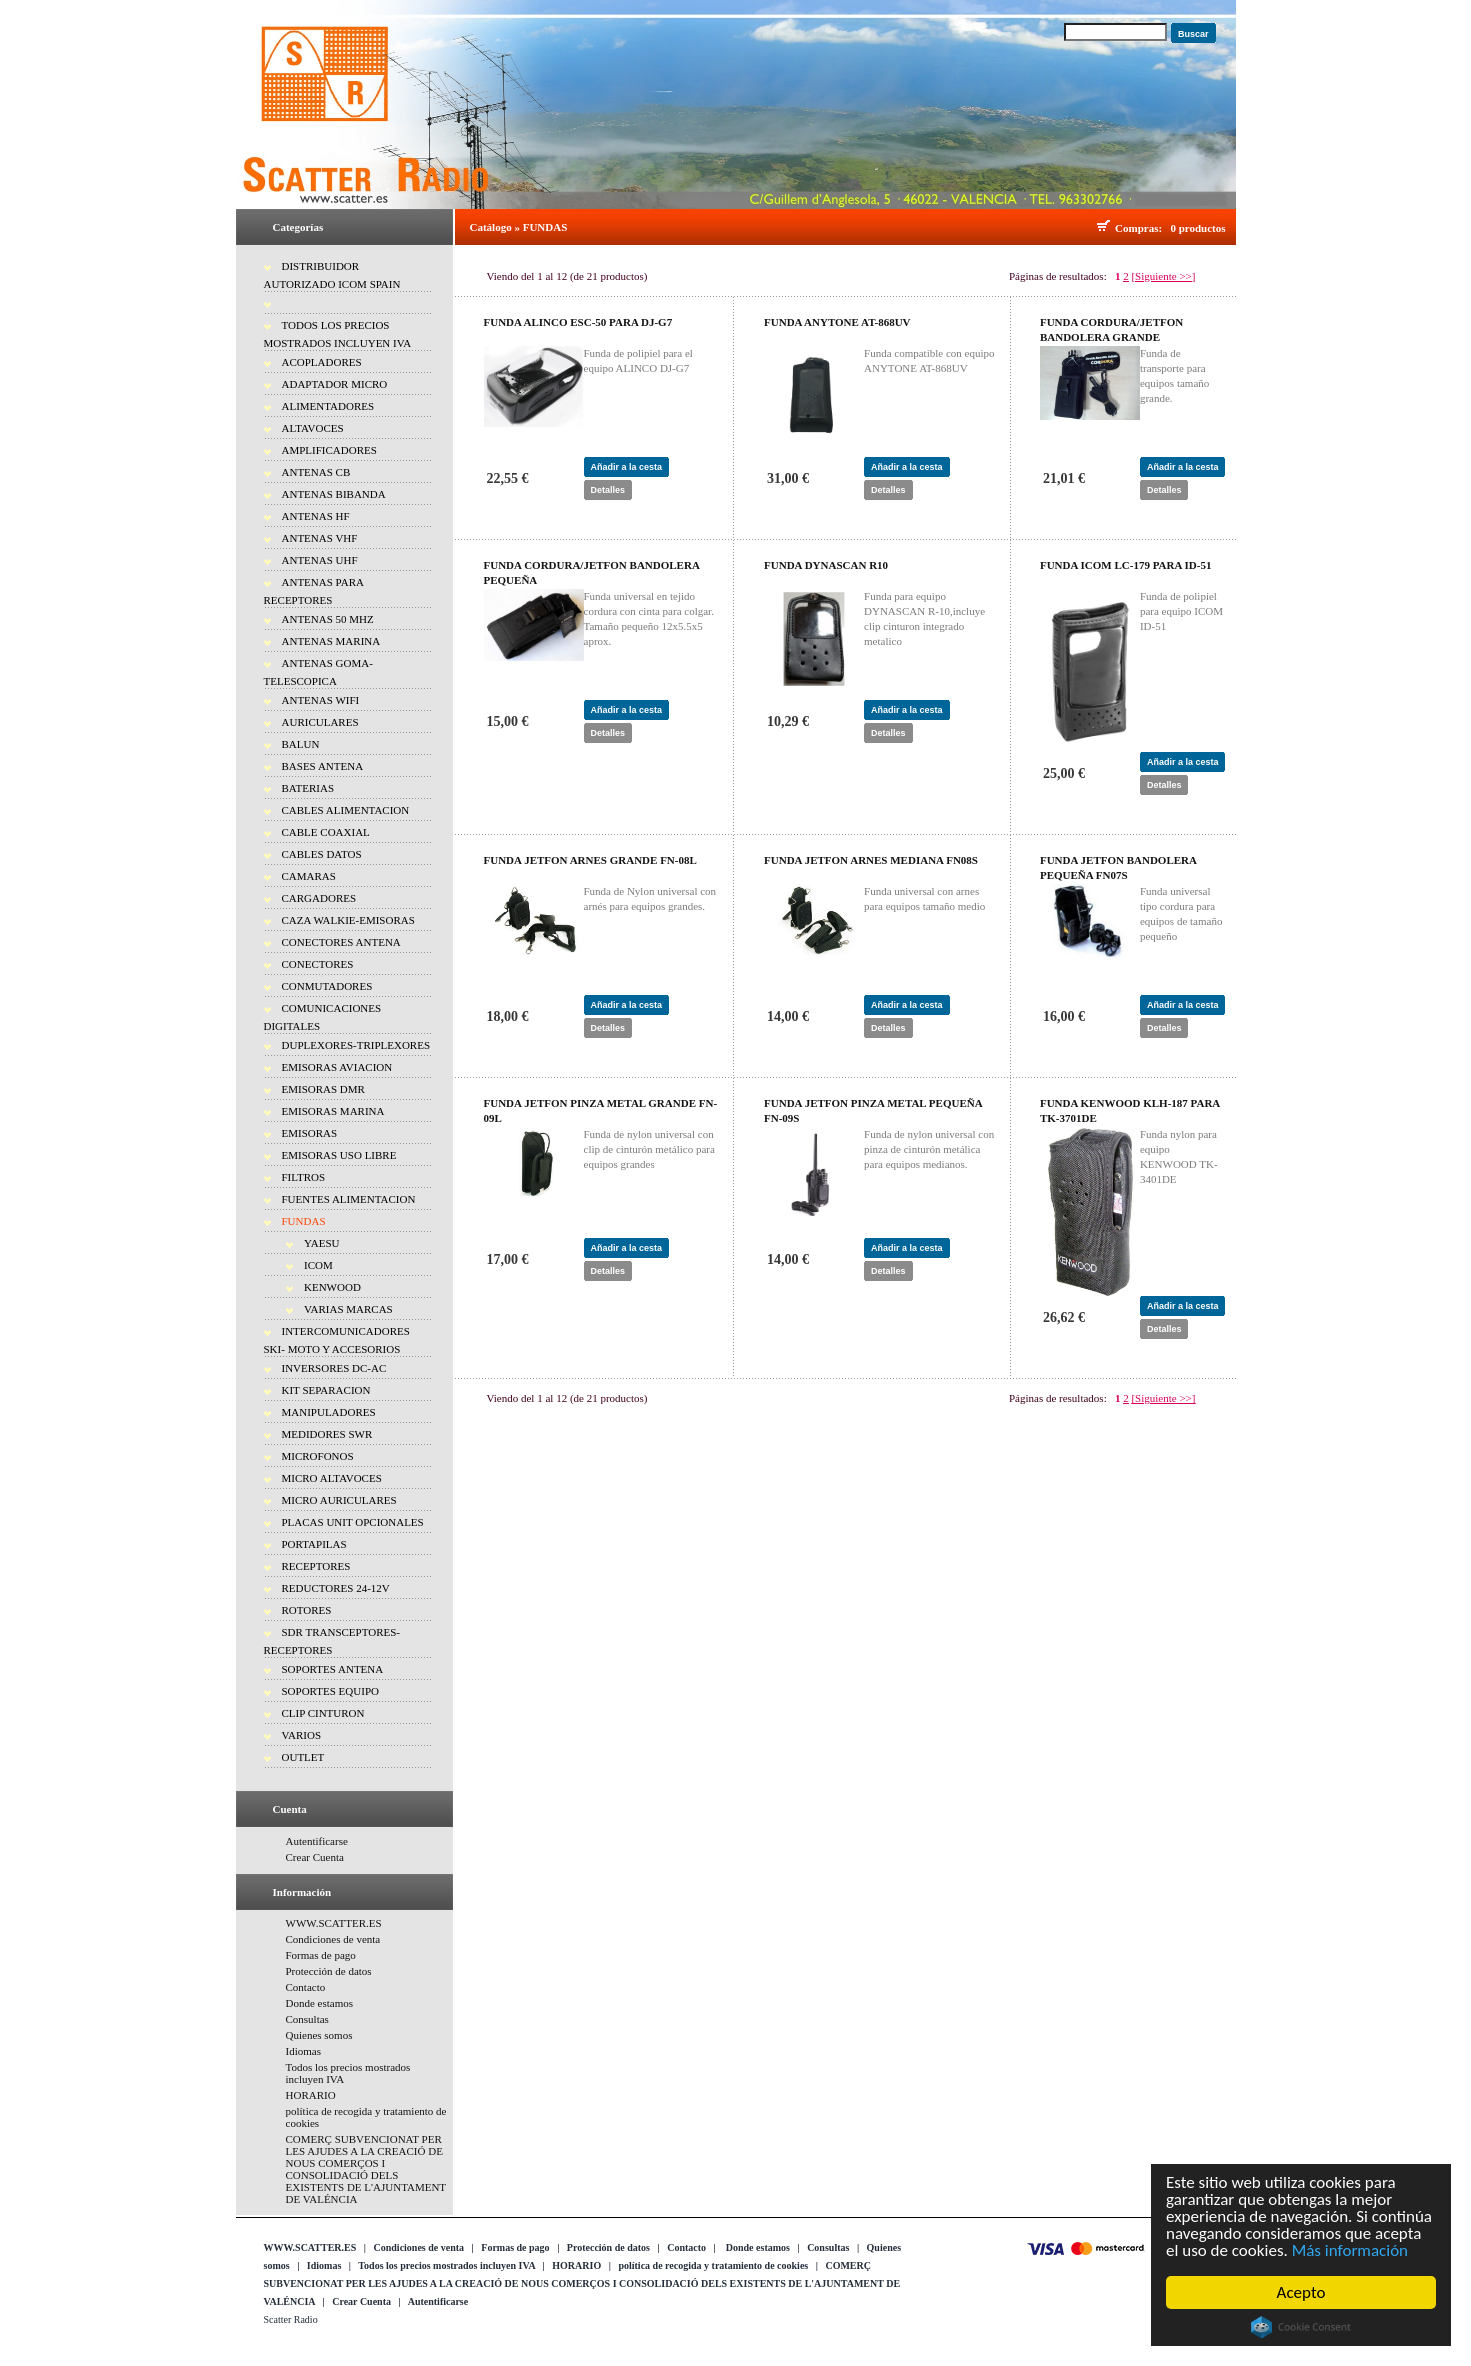 This screenshot has width=1471, height=2366. What do you see at coordinates (313, 428) in the screenshot?
I see `ALTAVOCES` at bounding box center [313, 428].